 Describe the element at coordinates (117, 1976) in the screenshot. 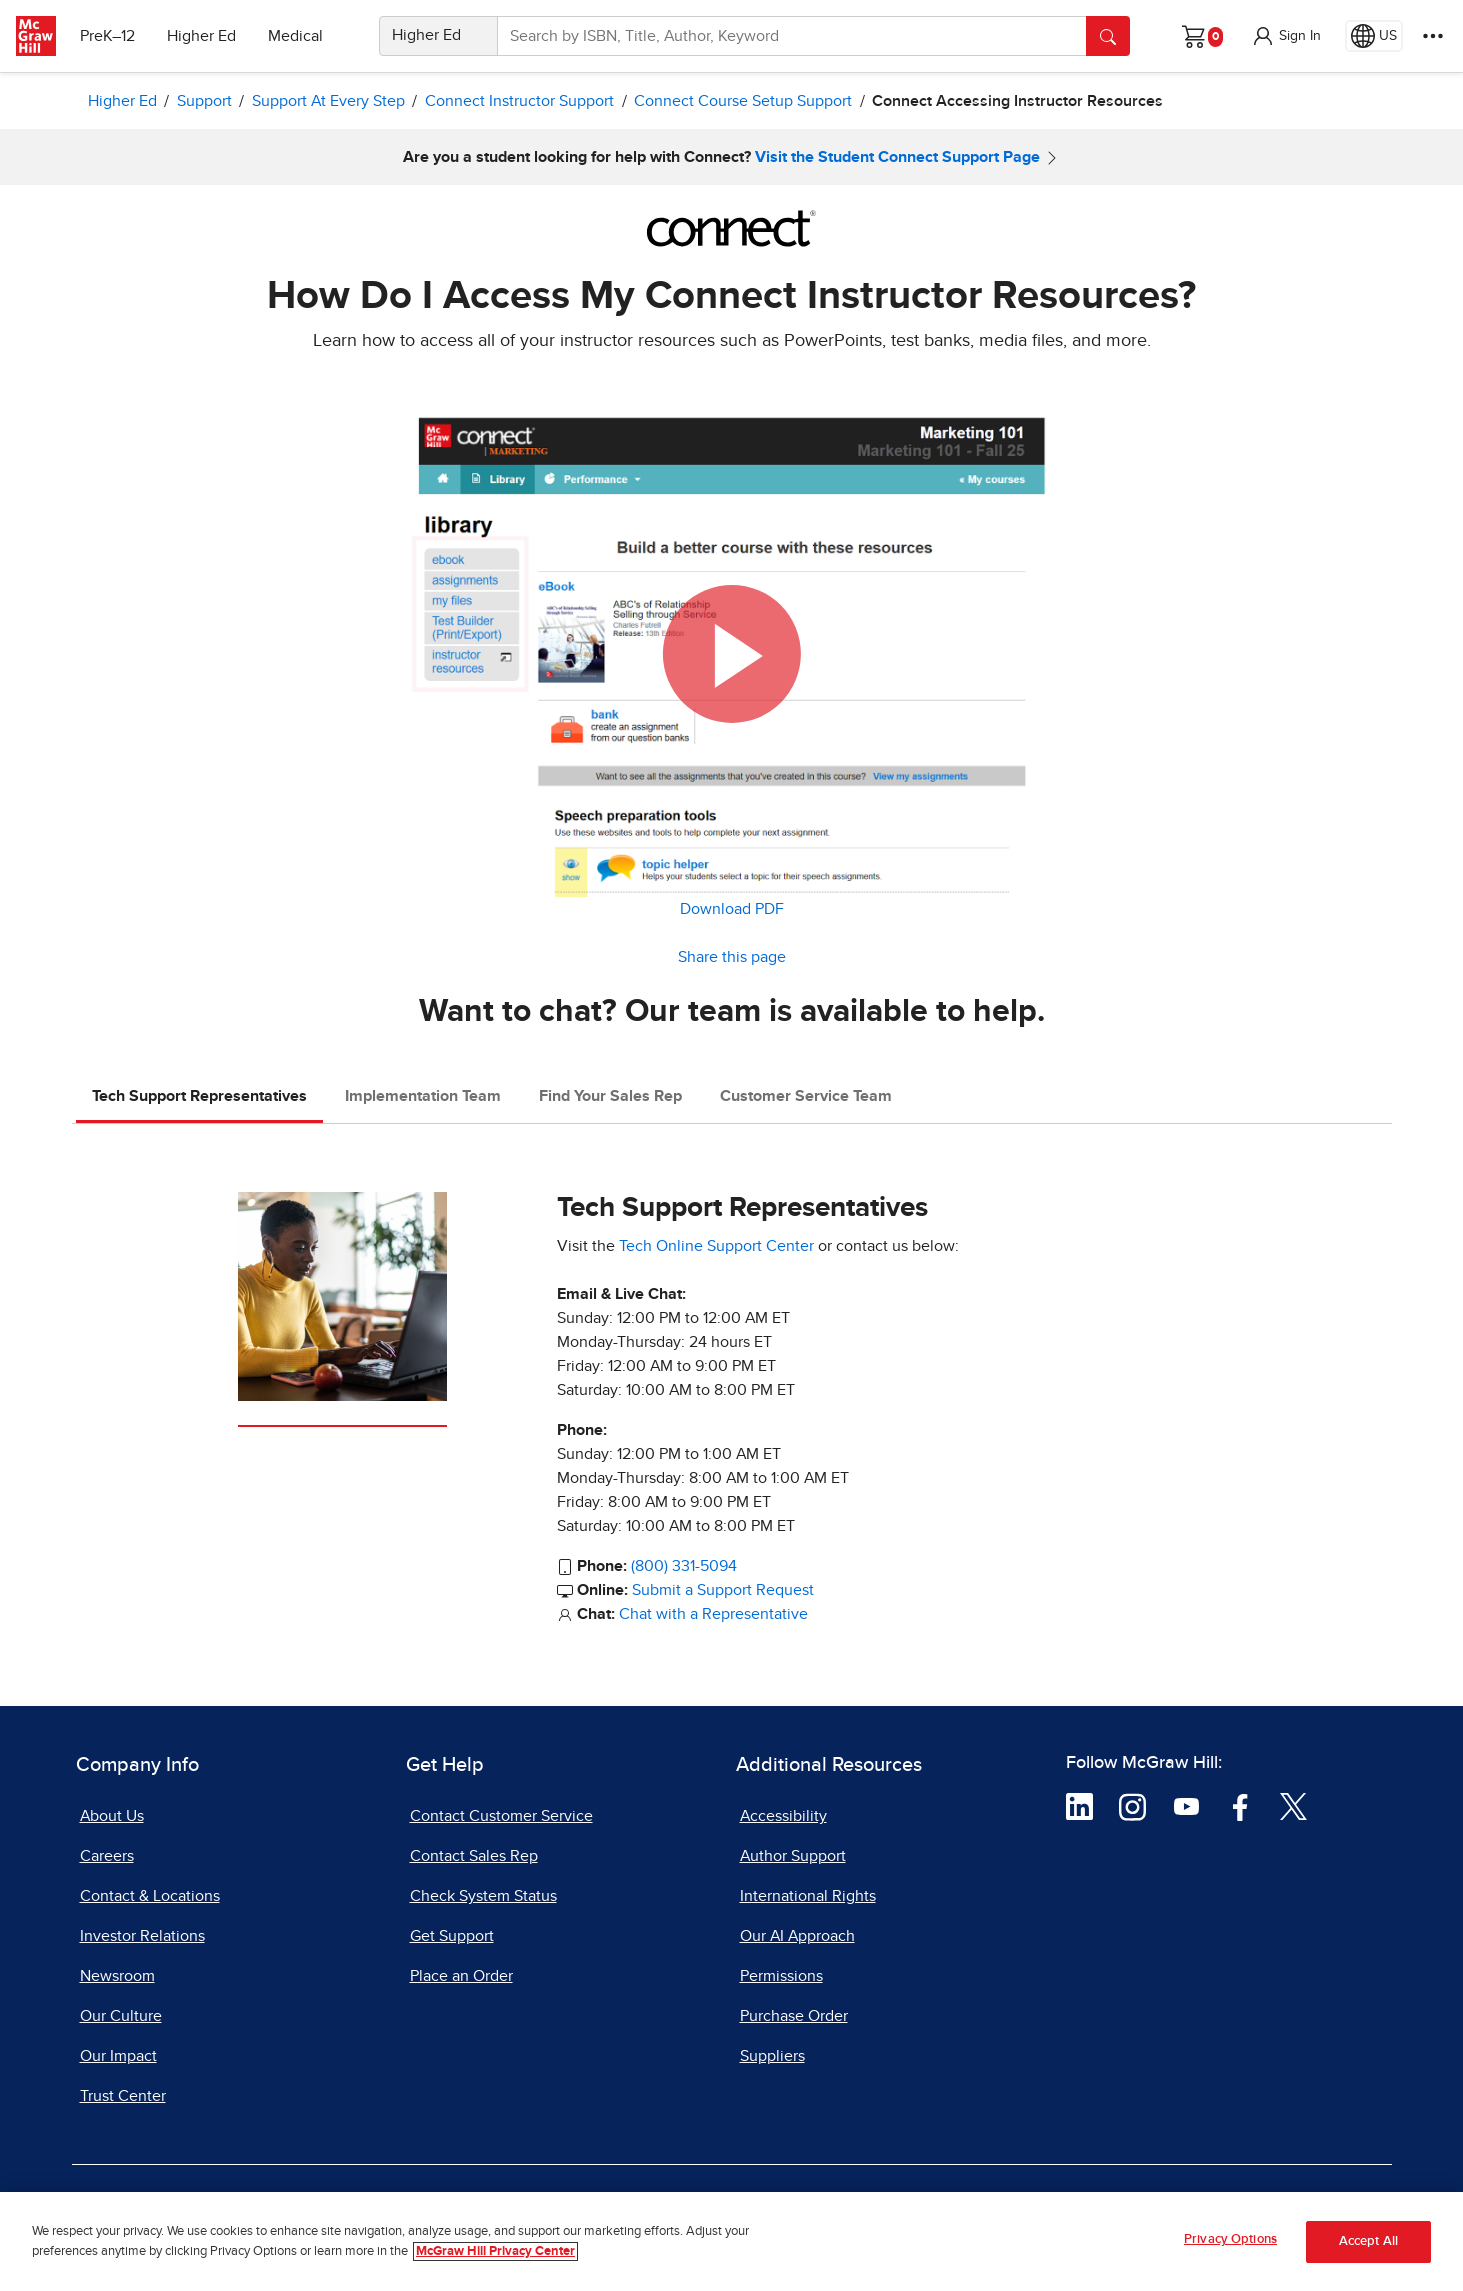

I see `Newsroom` at that location.